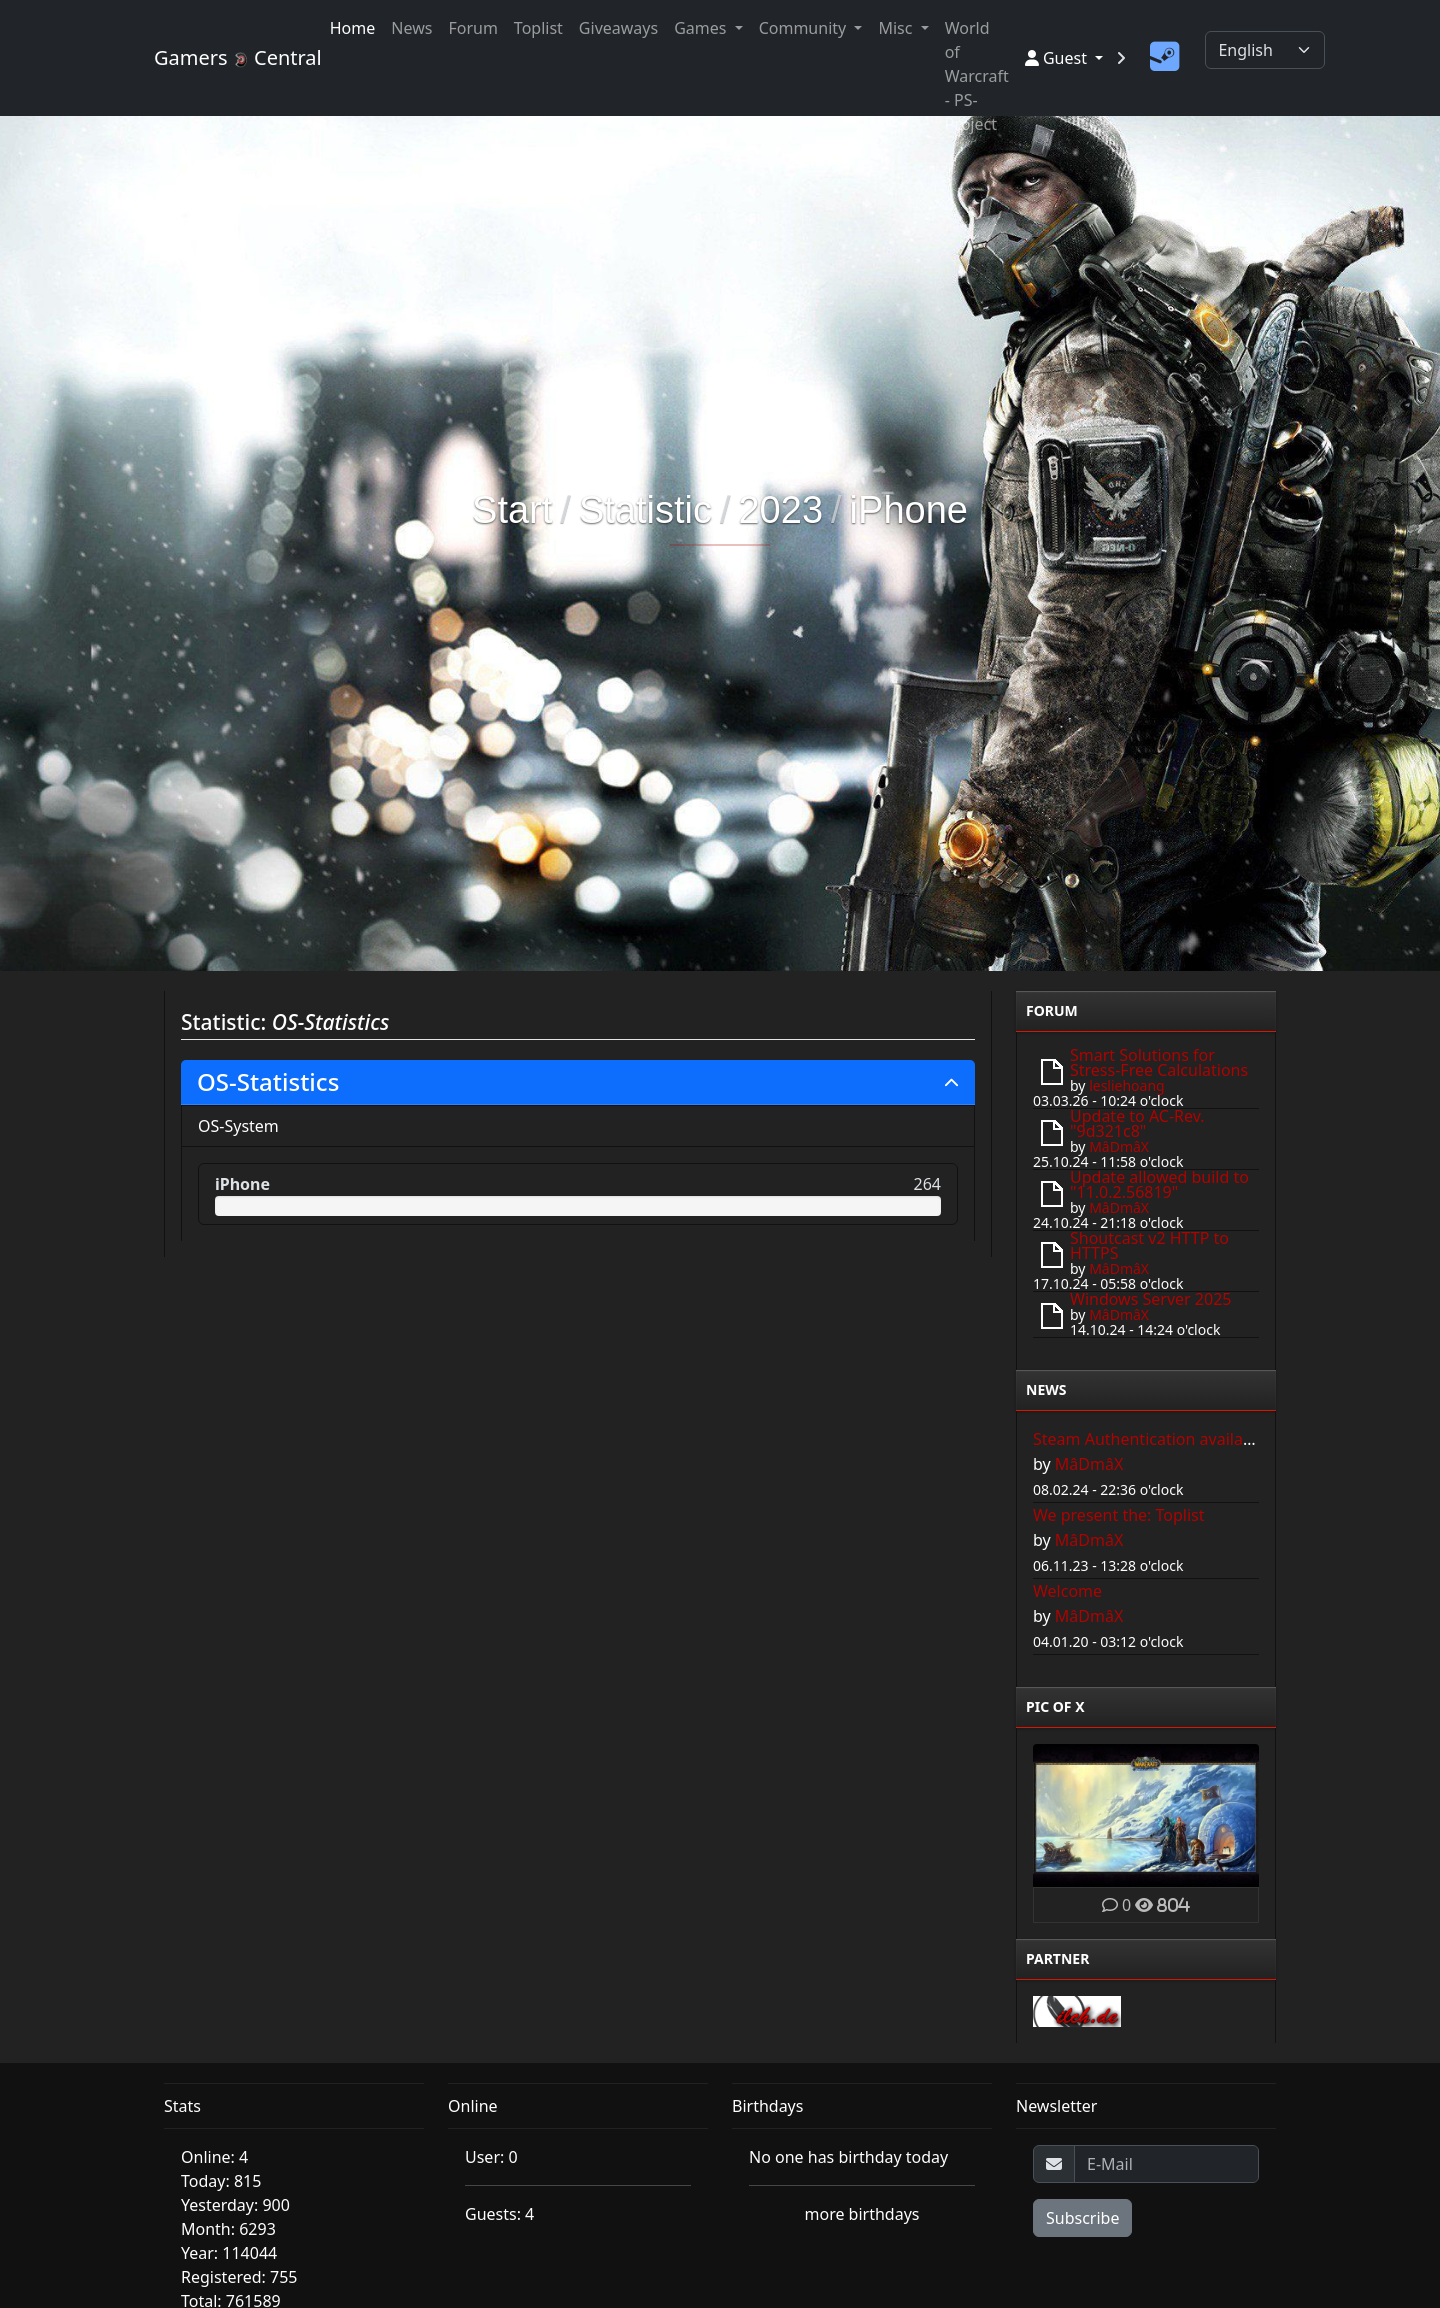 The height and width of the screenshot is (2308, 1440). What do you see at coordinates (472, 28) in the screenshot?
I see `Forum` at bounding box center [472, 28].